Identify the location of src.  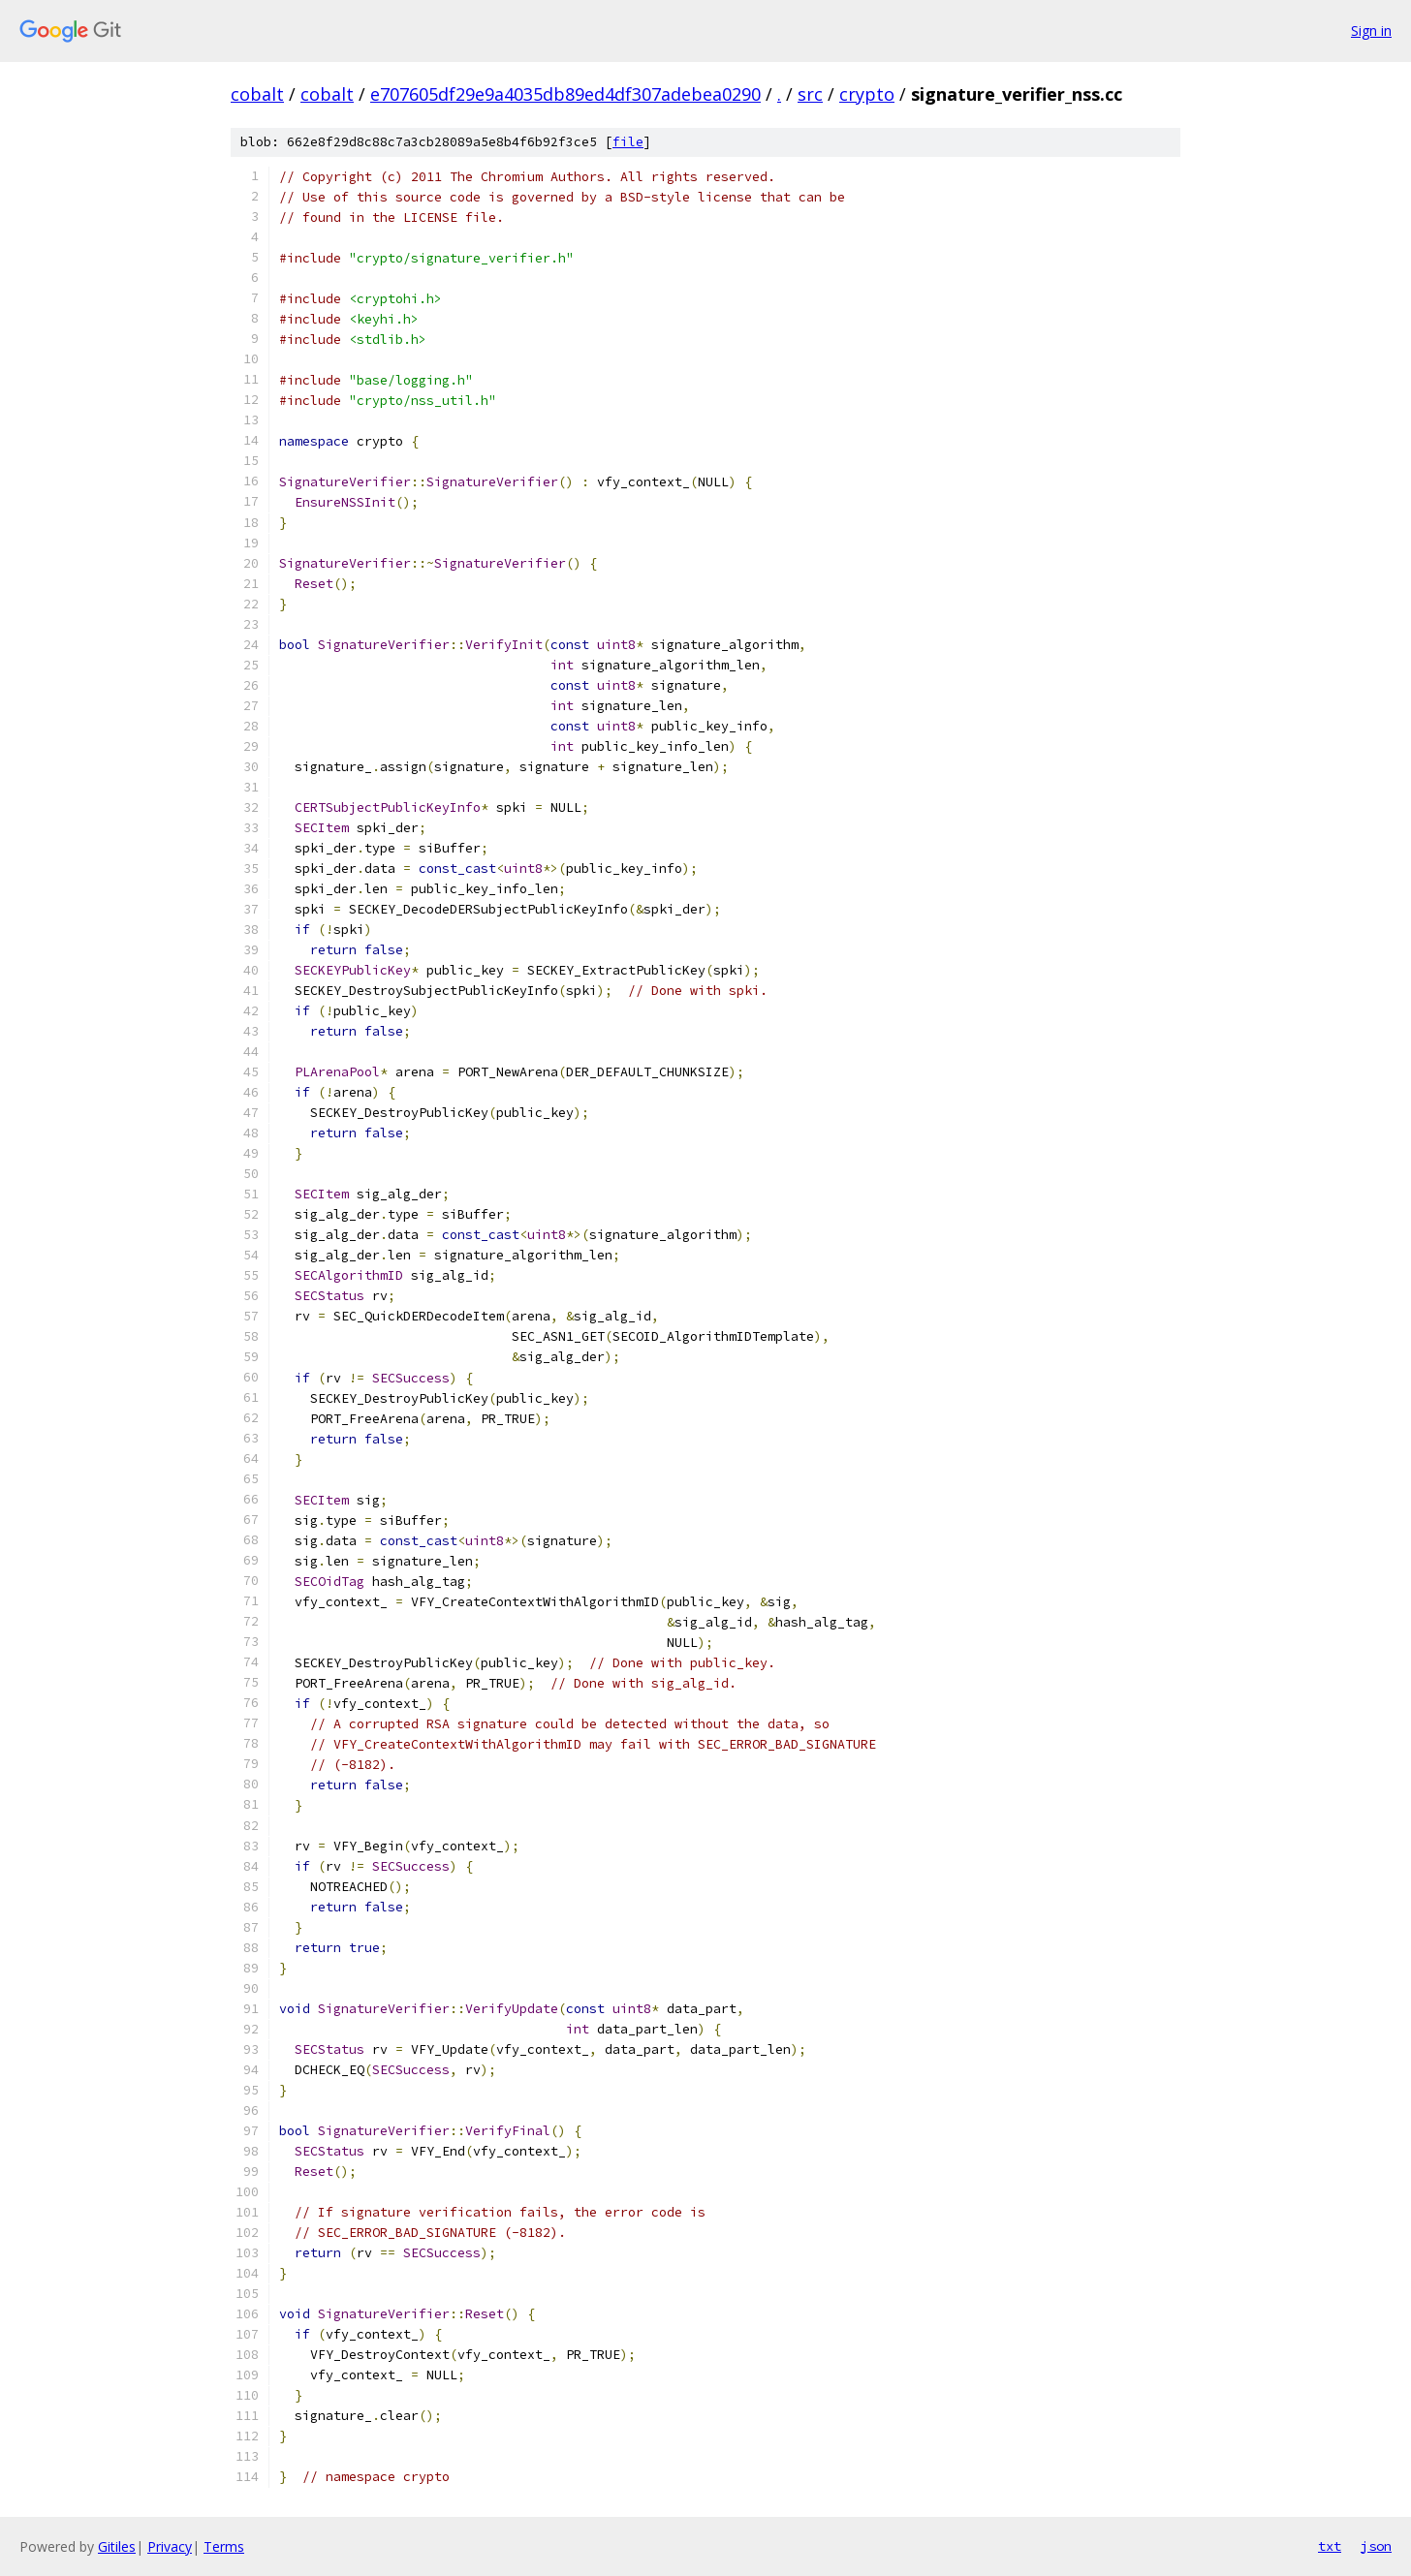
(810, 94).